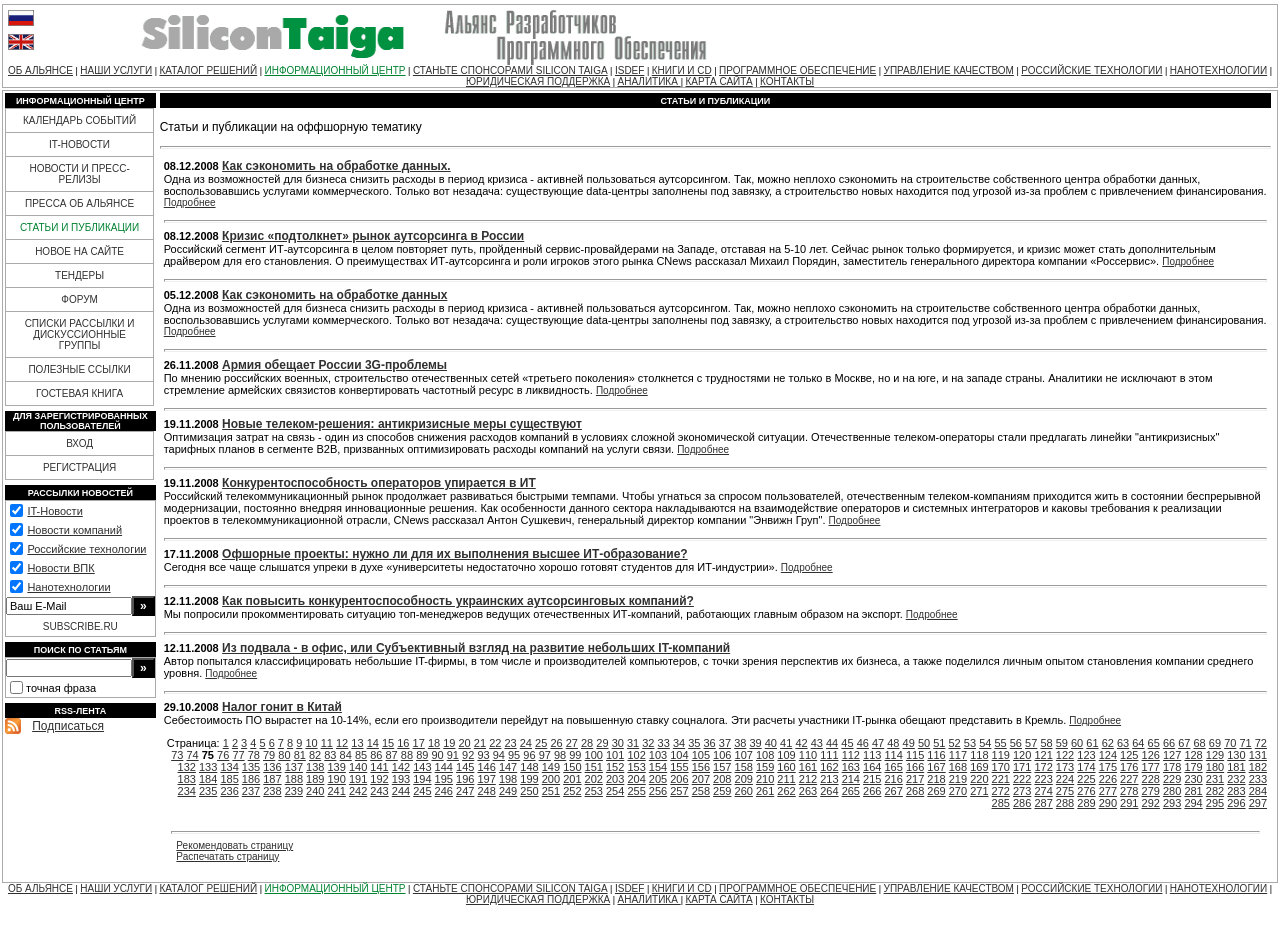 The image size is (1280, 927). What do you see at coordinates (1258, 767) in the screenshot?
I see `182` at bounding box center [1258, 767].